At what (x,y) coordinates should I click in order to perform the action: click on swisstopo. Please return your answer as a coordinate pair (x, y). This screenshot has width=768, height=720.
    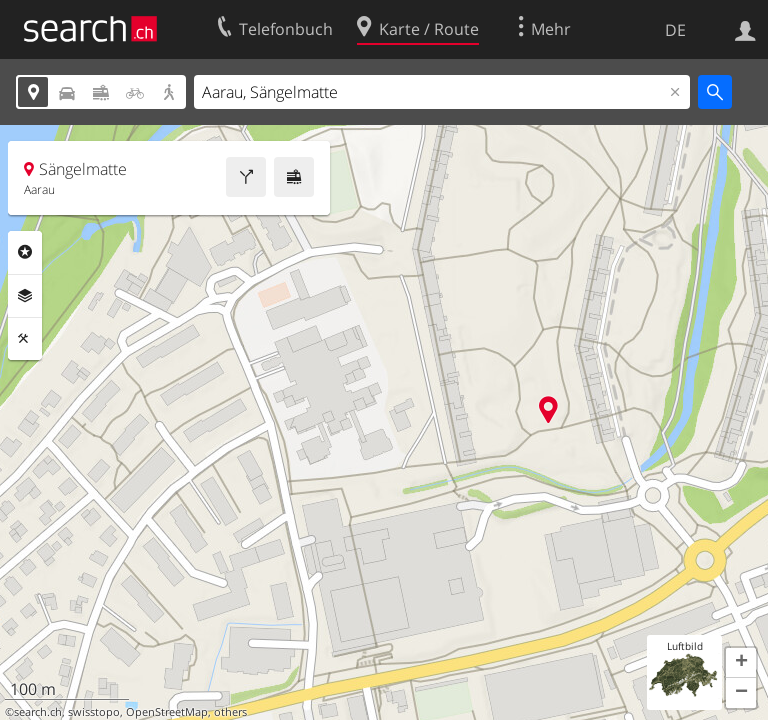
    Looking at the image, I should click on (94, 712).